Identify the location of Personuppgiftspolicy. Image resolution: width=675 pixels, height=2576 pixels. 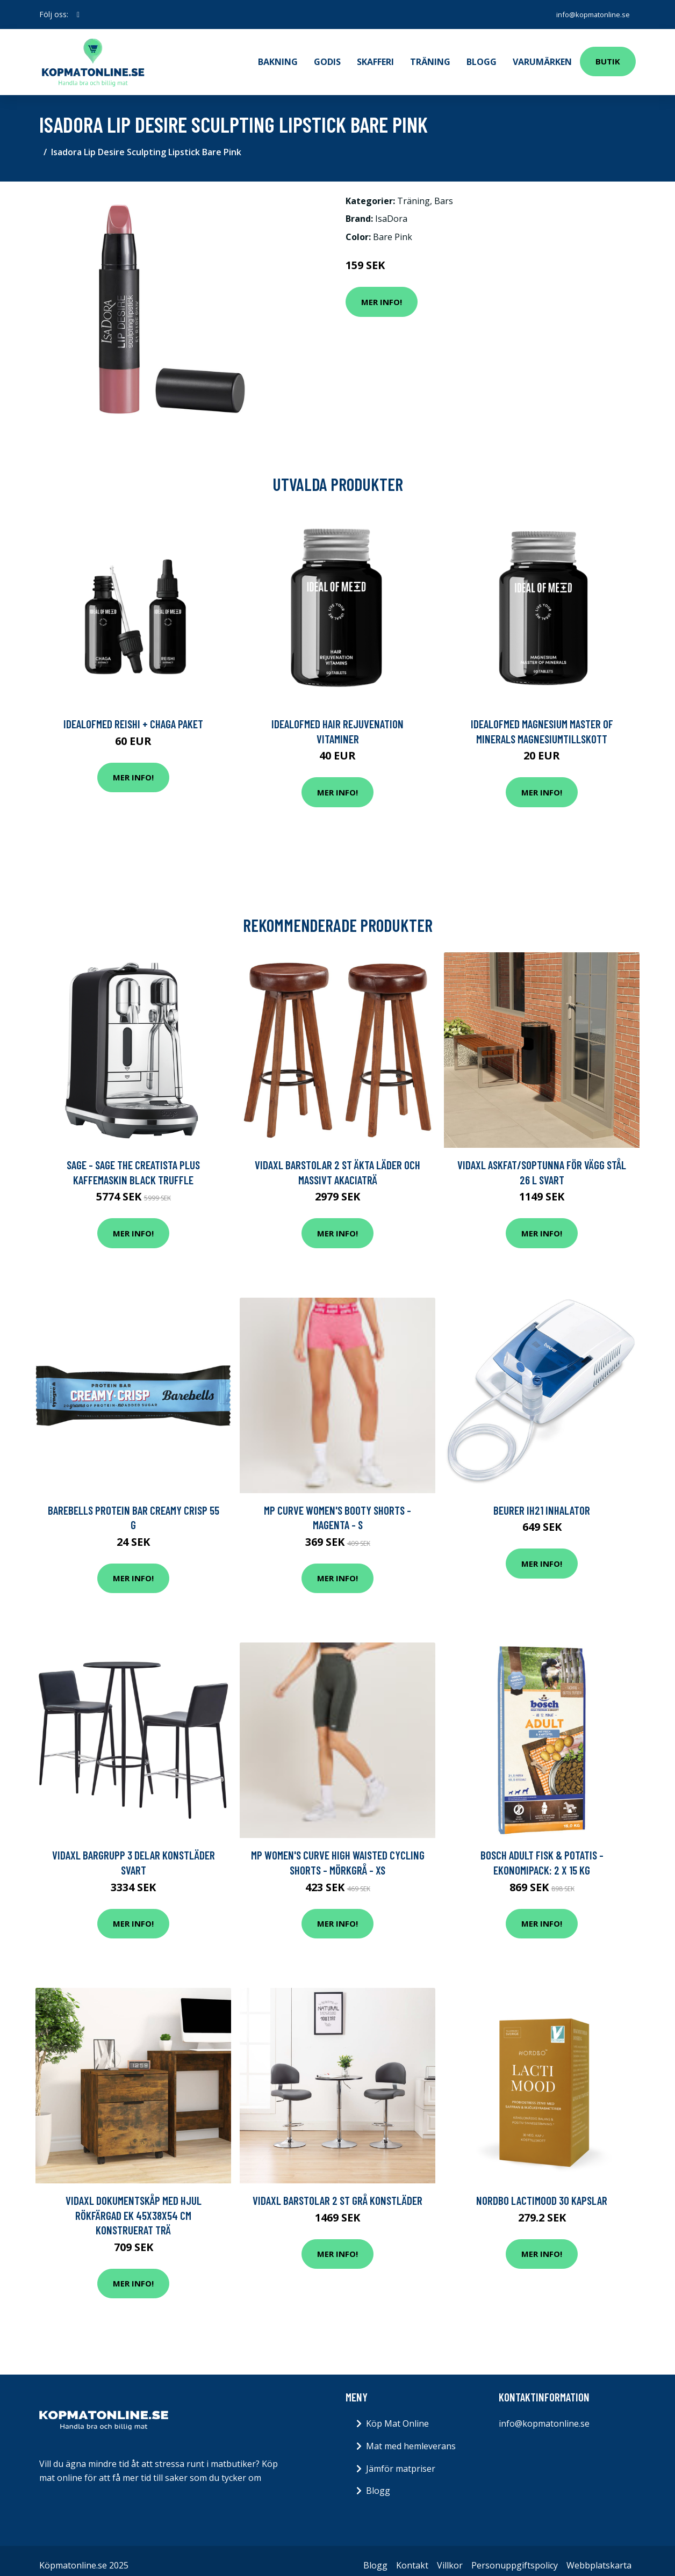
(514, 2556).